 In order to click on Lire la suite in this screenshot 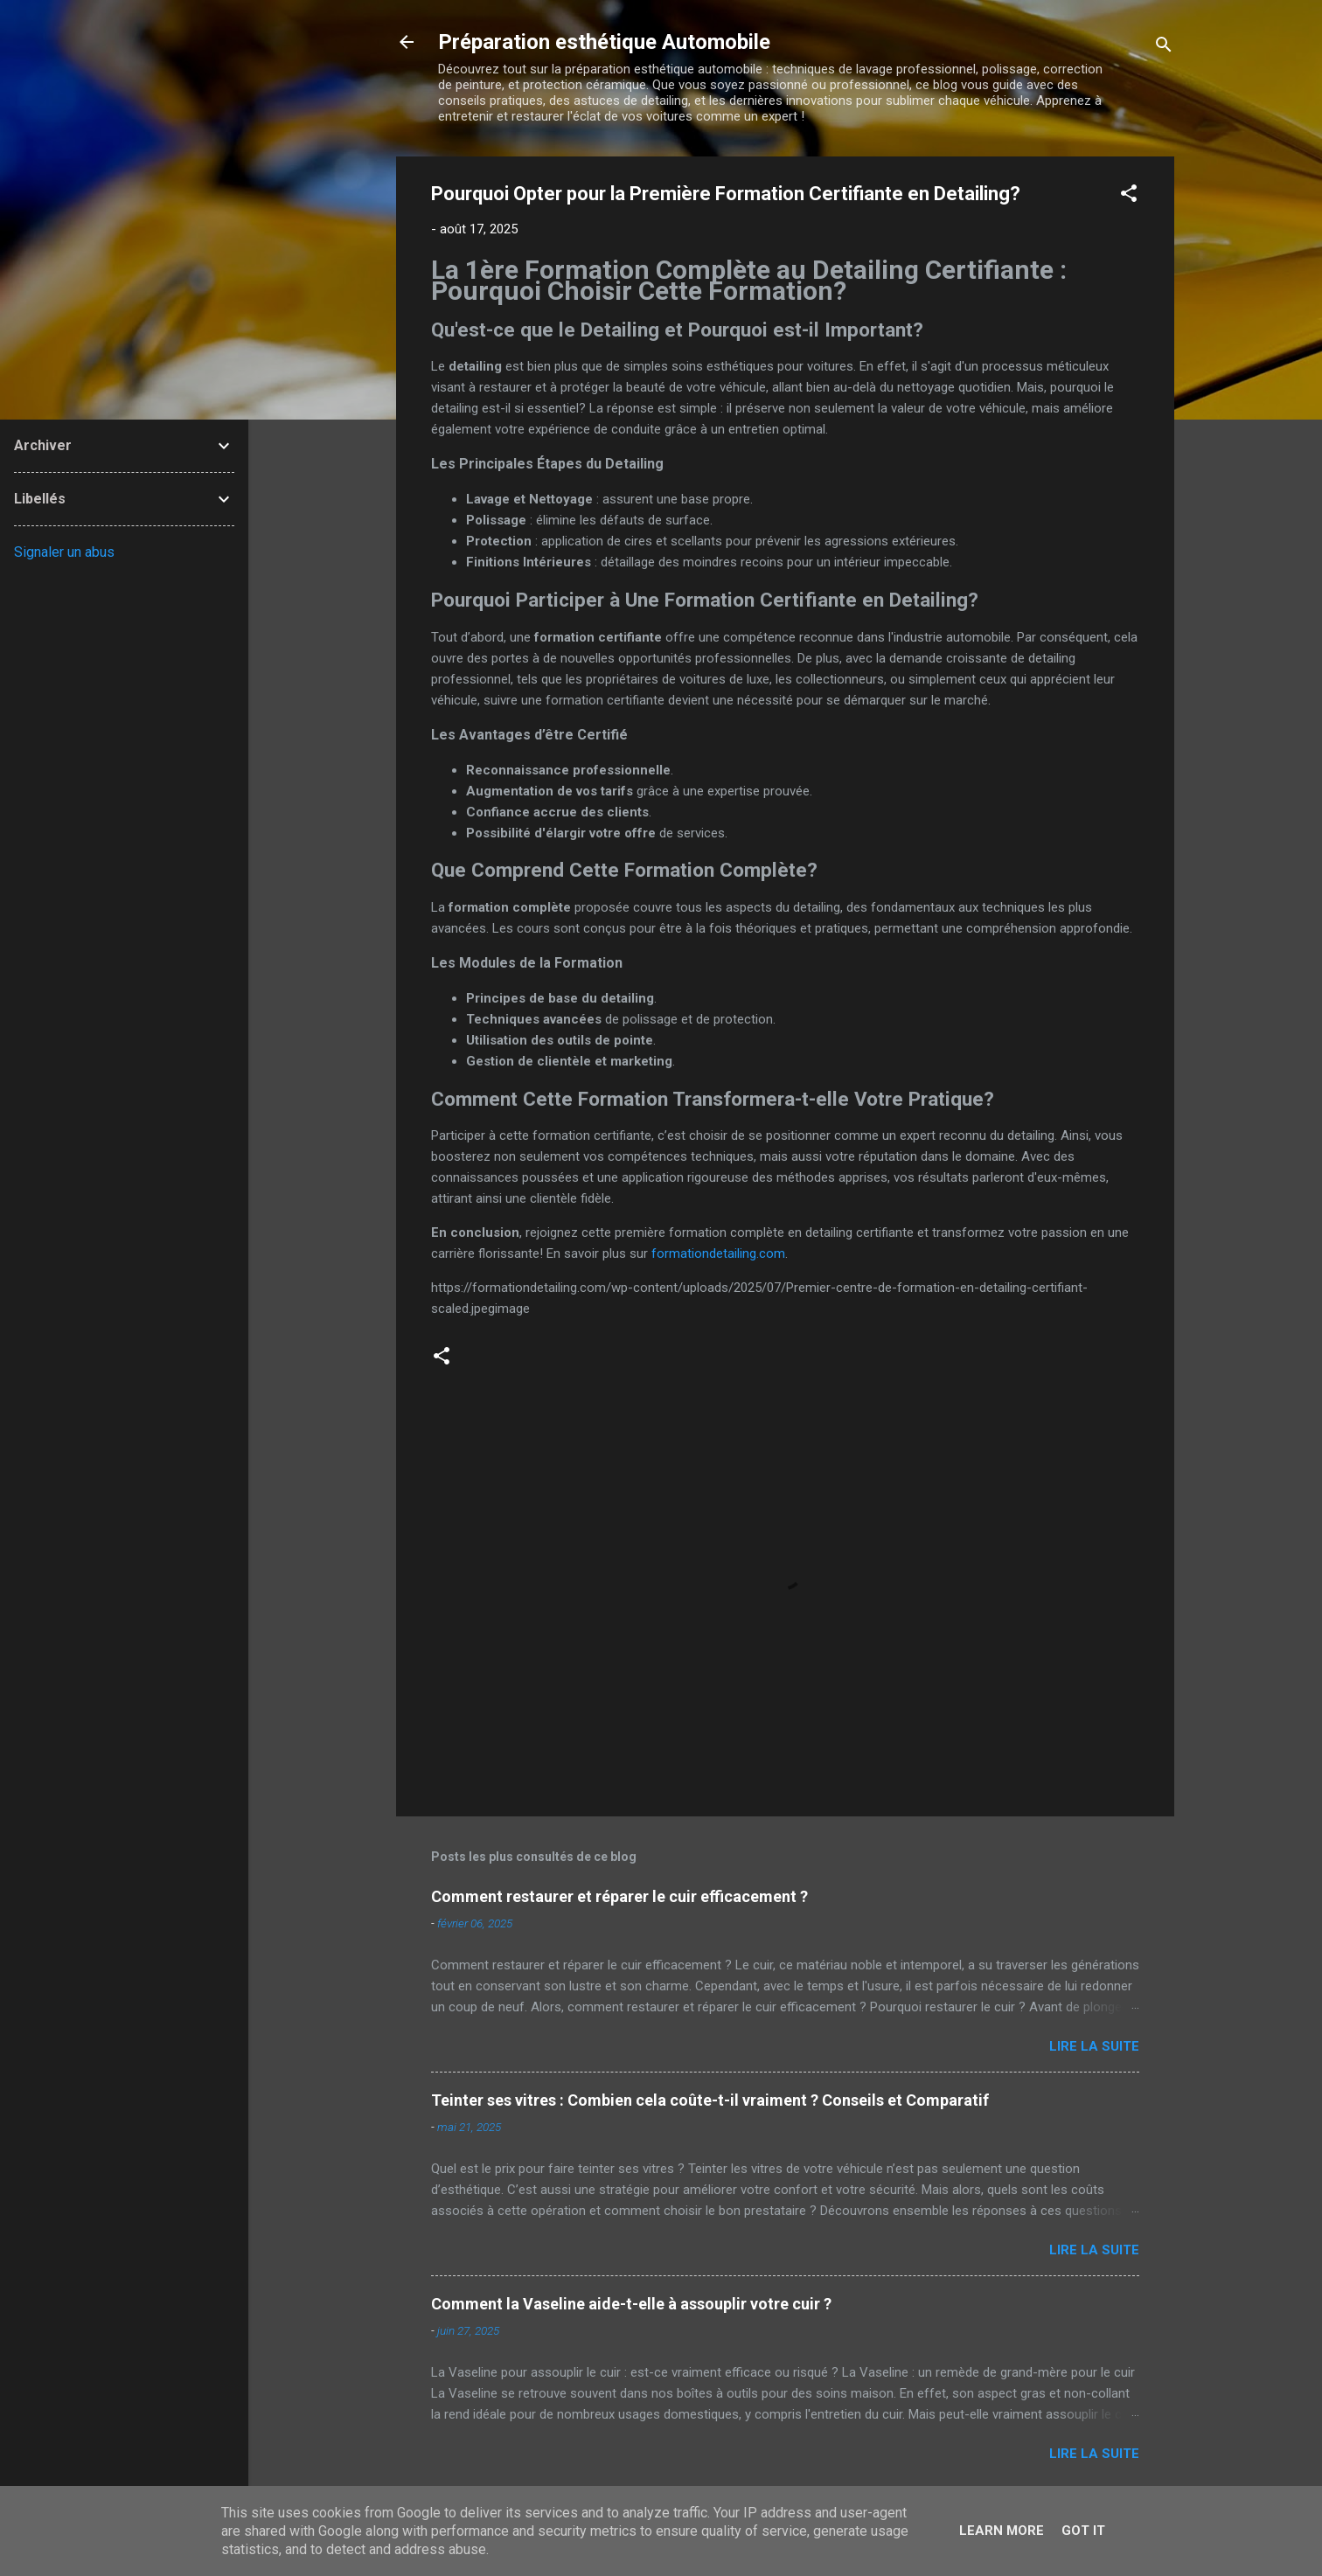, I will do `click(1094, 2046)`.